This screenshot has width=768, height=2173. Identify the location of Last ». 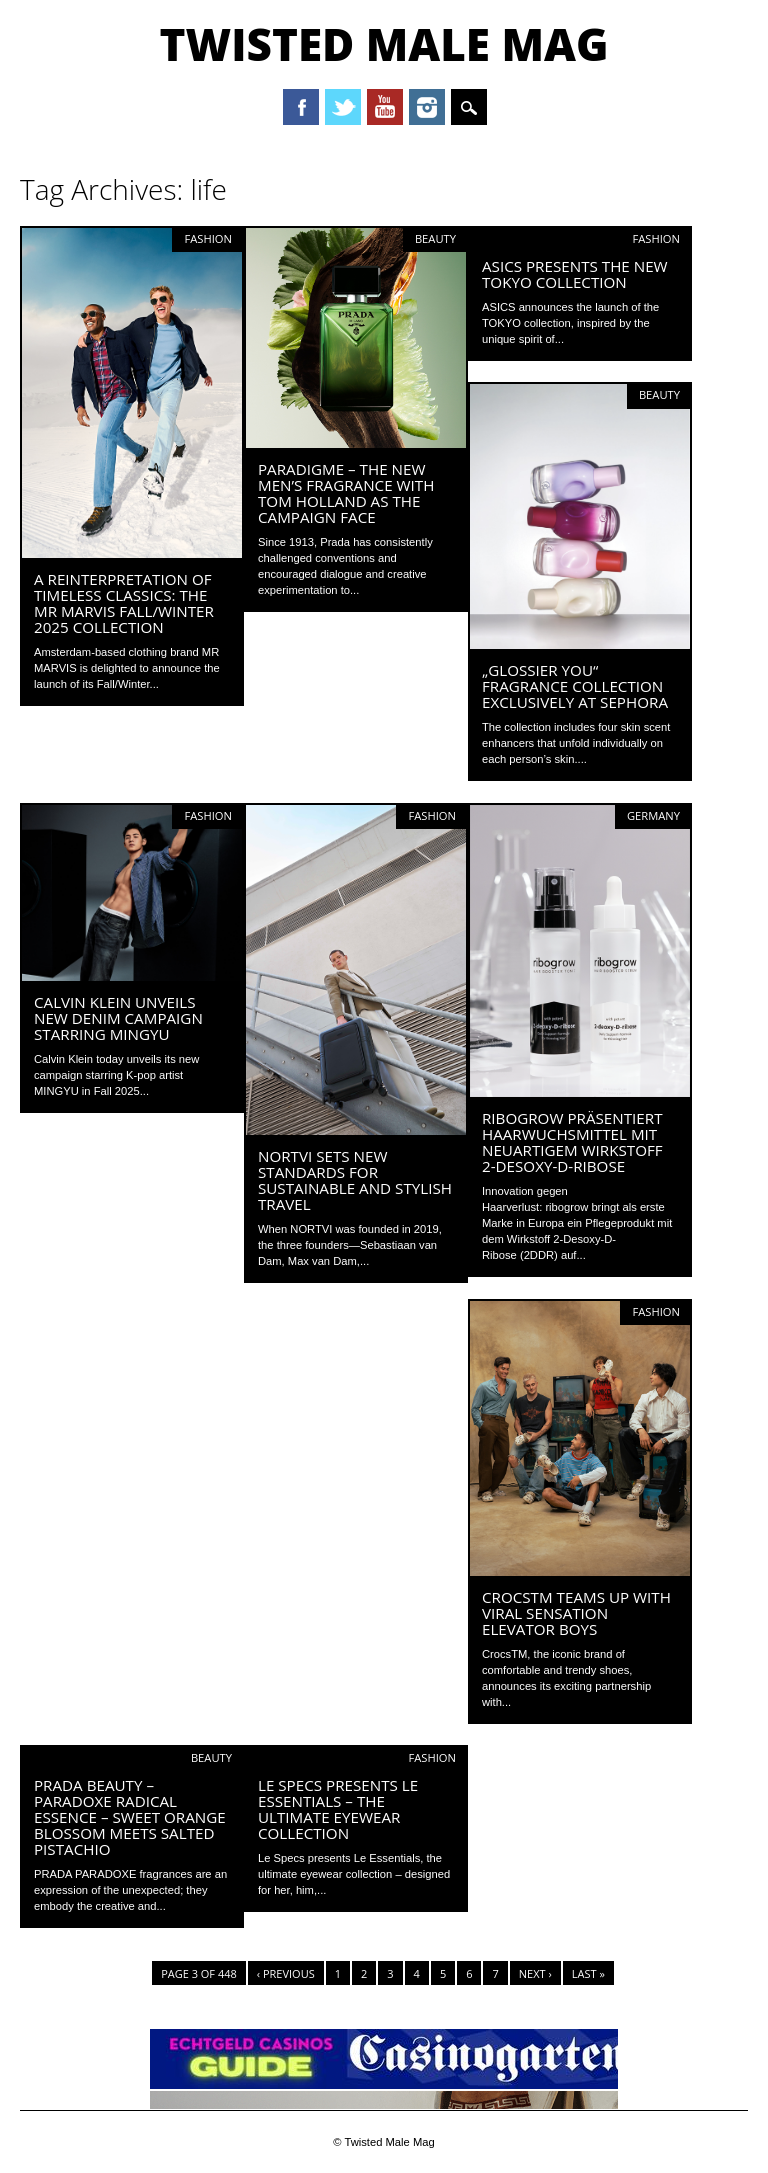
(588, 1973).